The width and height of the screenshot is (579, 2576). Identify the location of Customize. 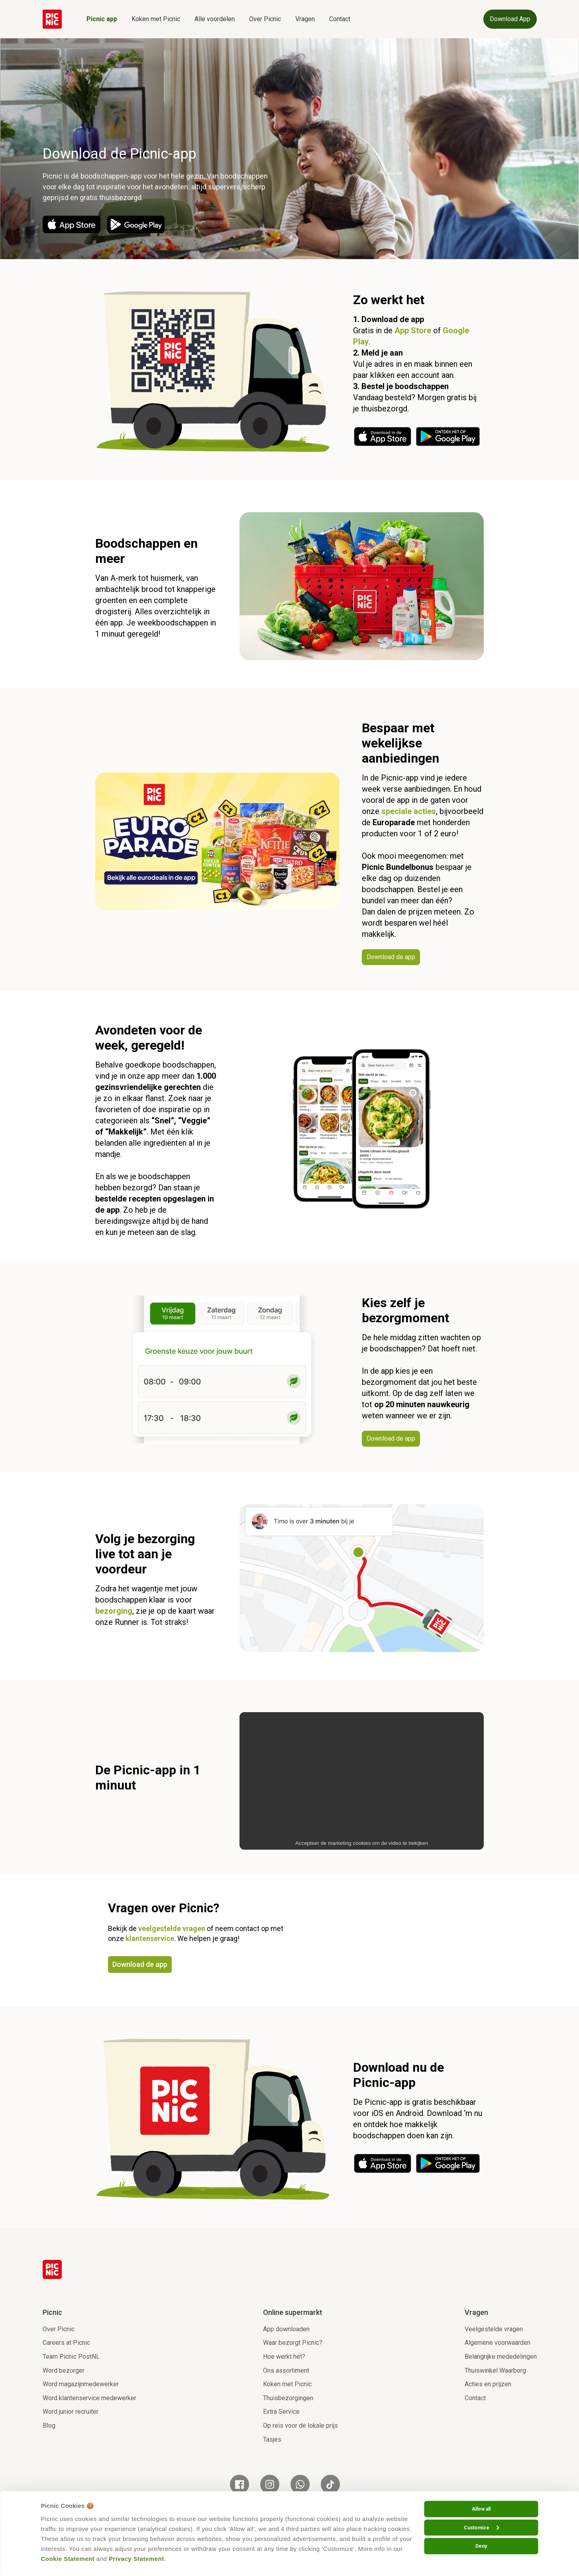
(481, 2527).